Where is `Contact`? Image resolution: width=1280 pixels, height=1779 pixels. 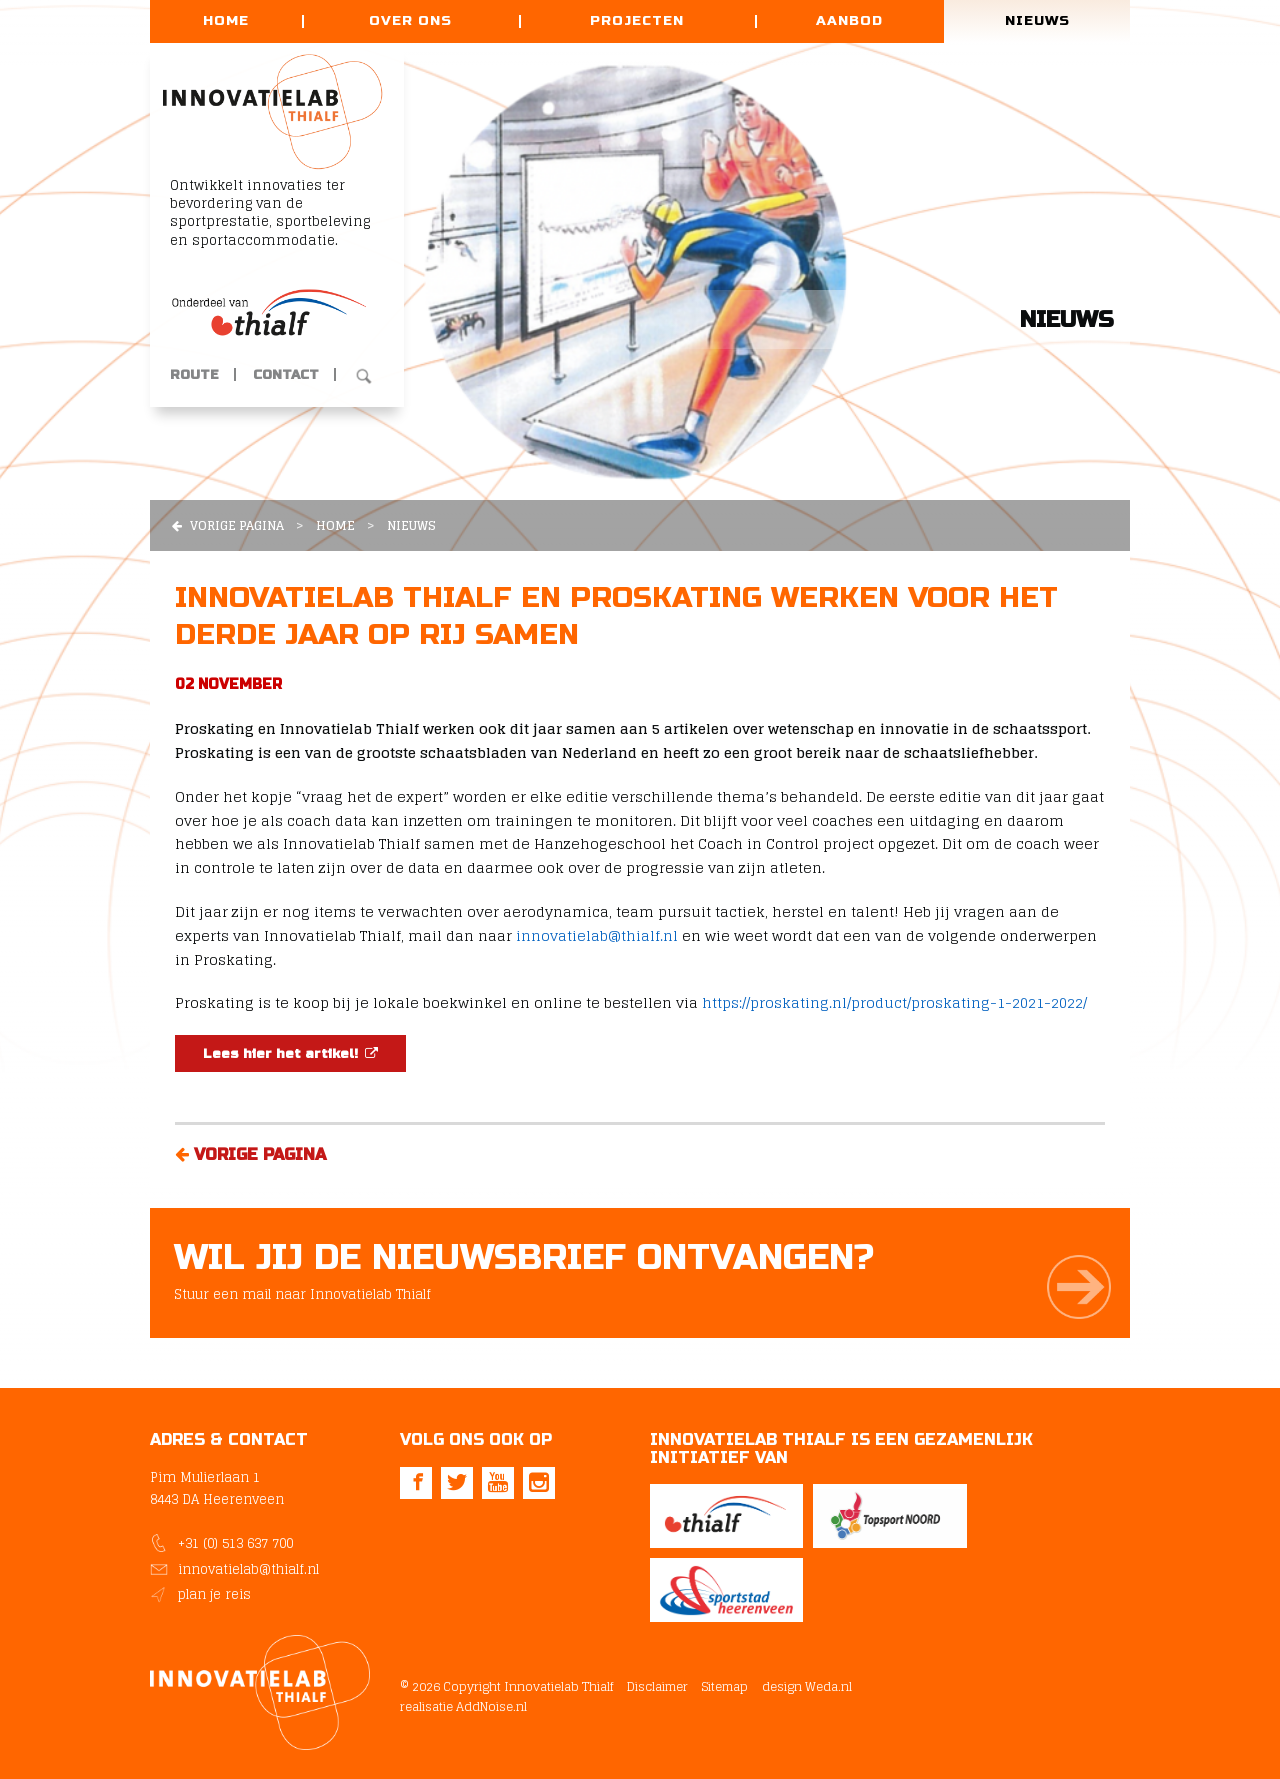 Contact is located at coordinates (286, 377).